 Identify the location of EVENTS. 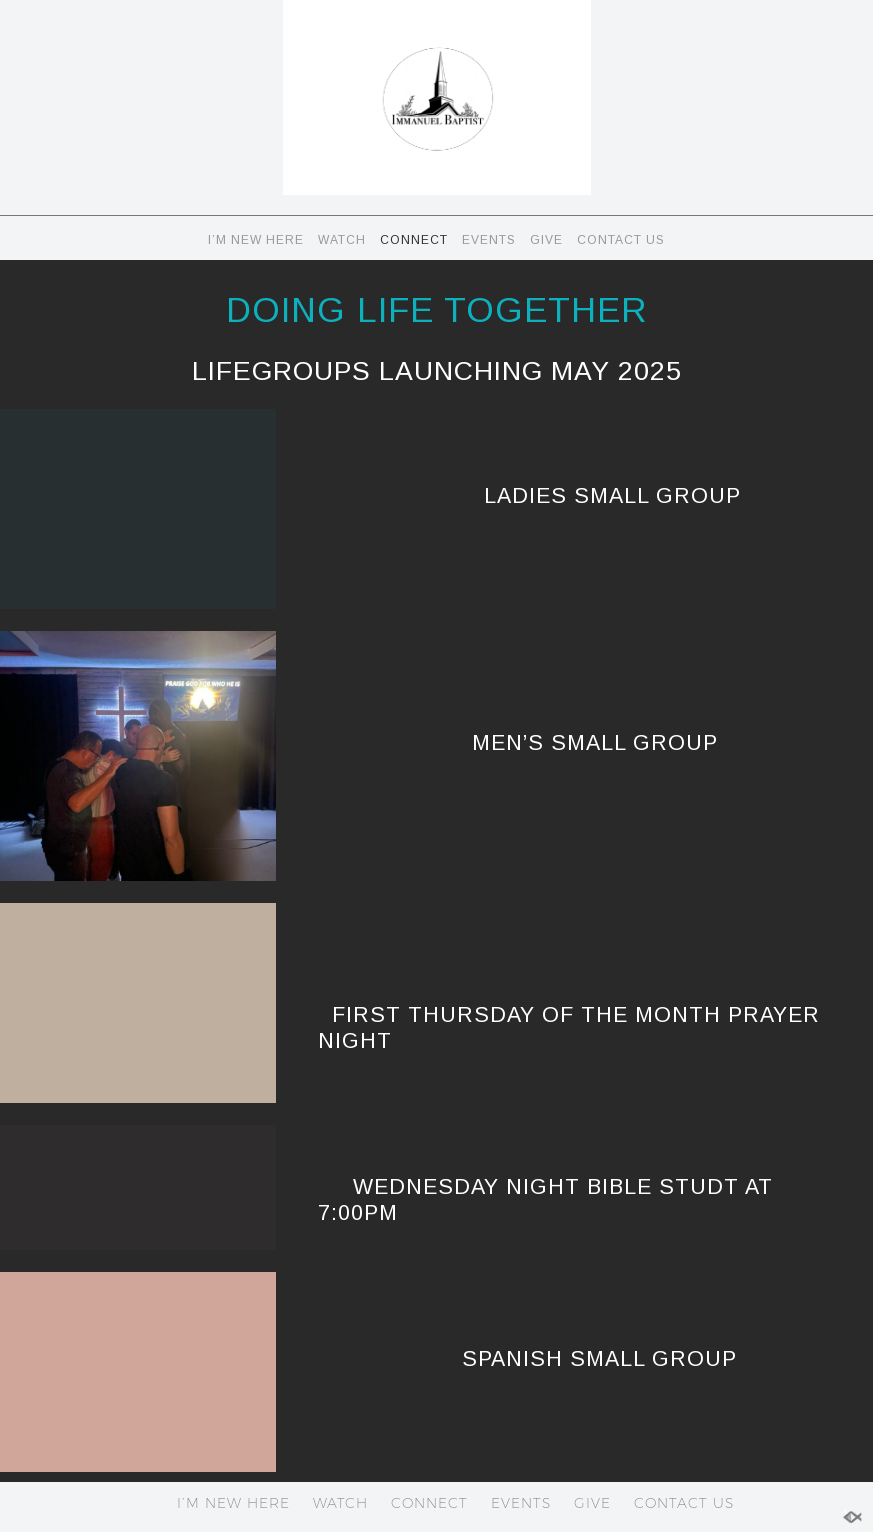
(489, 240).